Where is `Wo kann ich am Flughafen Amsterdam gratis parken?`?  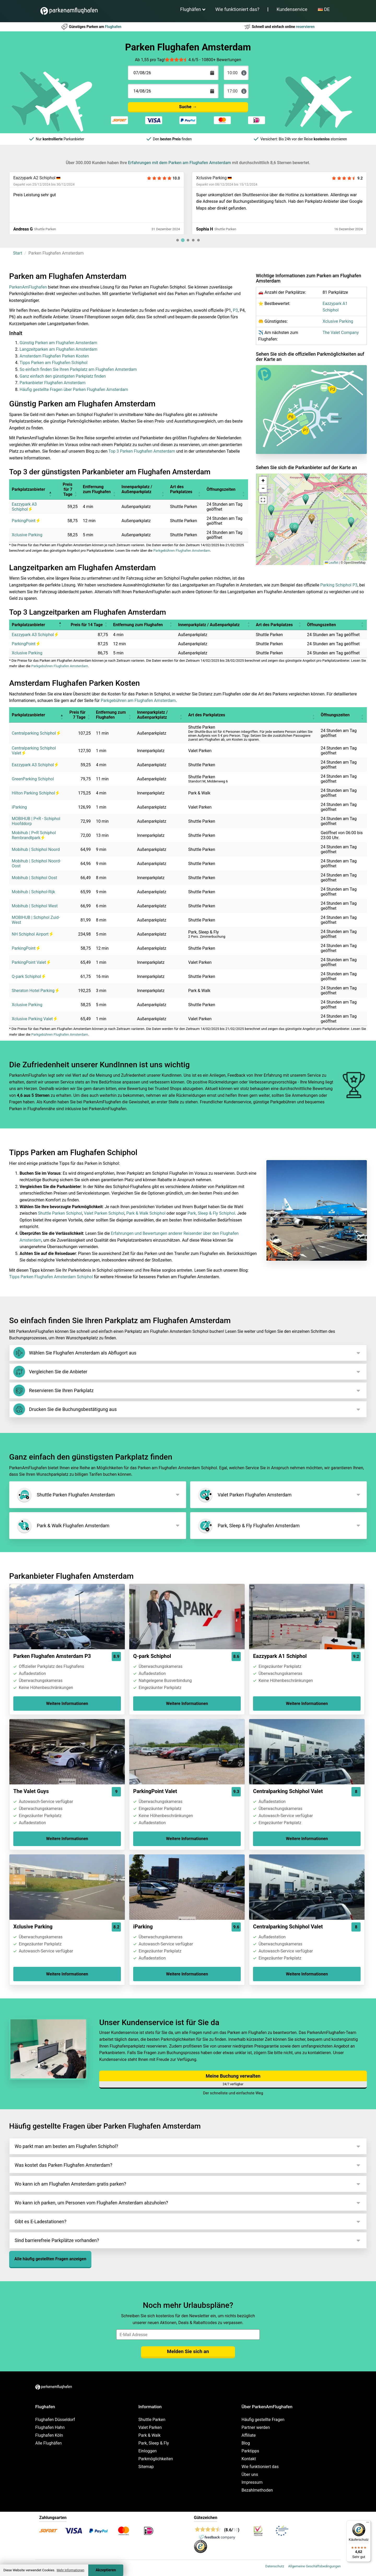
Wo kann ich am Flughafen Amsterdam gratis parken? is located at coordinates (70, 2184).